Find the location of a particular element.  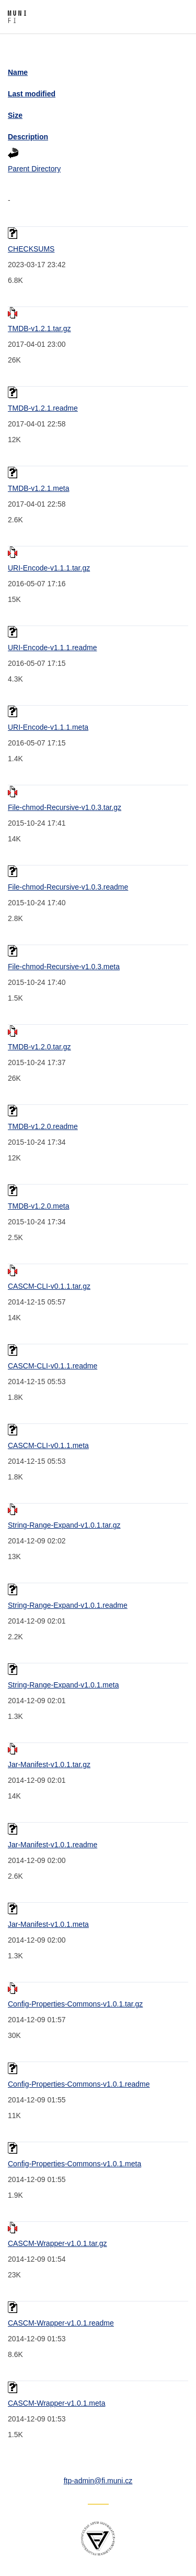

String-Range-Expand-v1.0.1.readme is located at coordinates (68, 1605).